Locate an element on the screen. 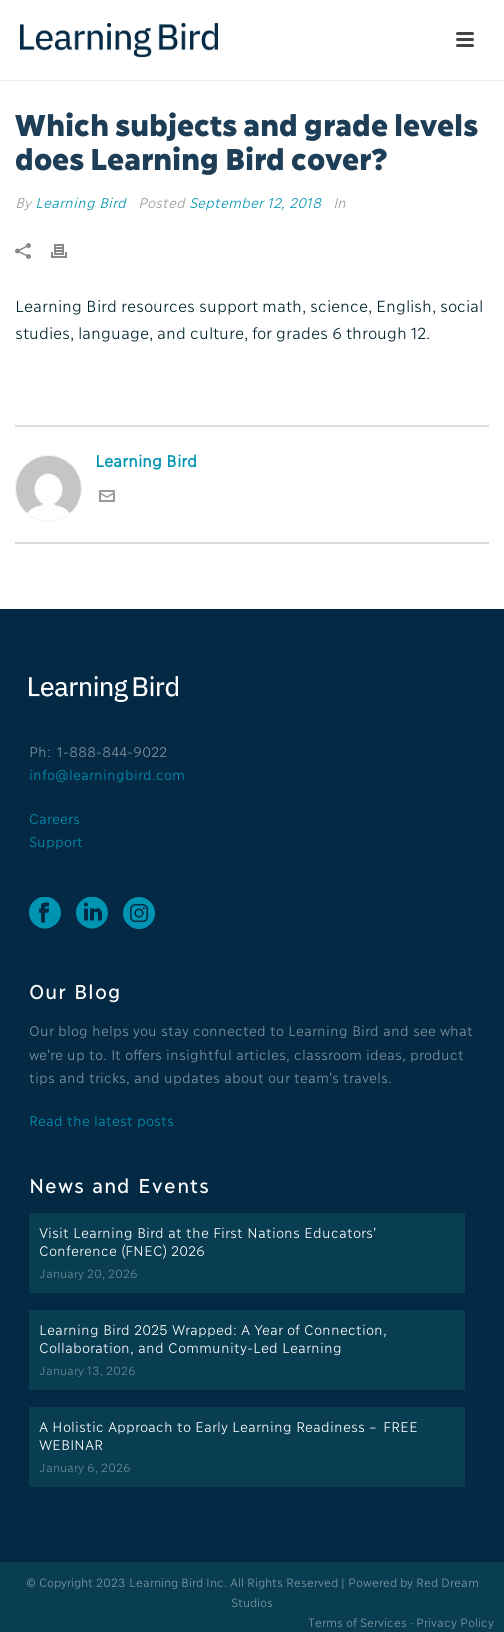 The width and height of the screenshot is (504, 1632). info@learningbird.com is located at coordinates (107, 773).